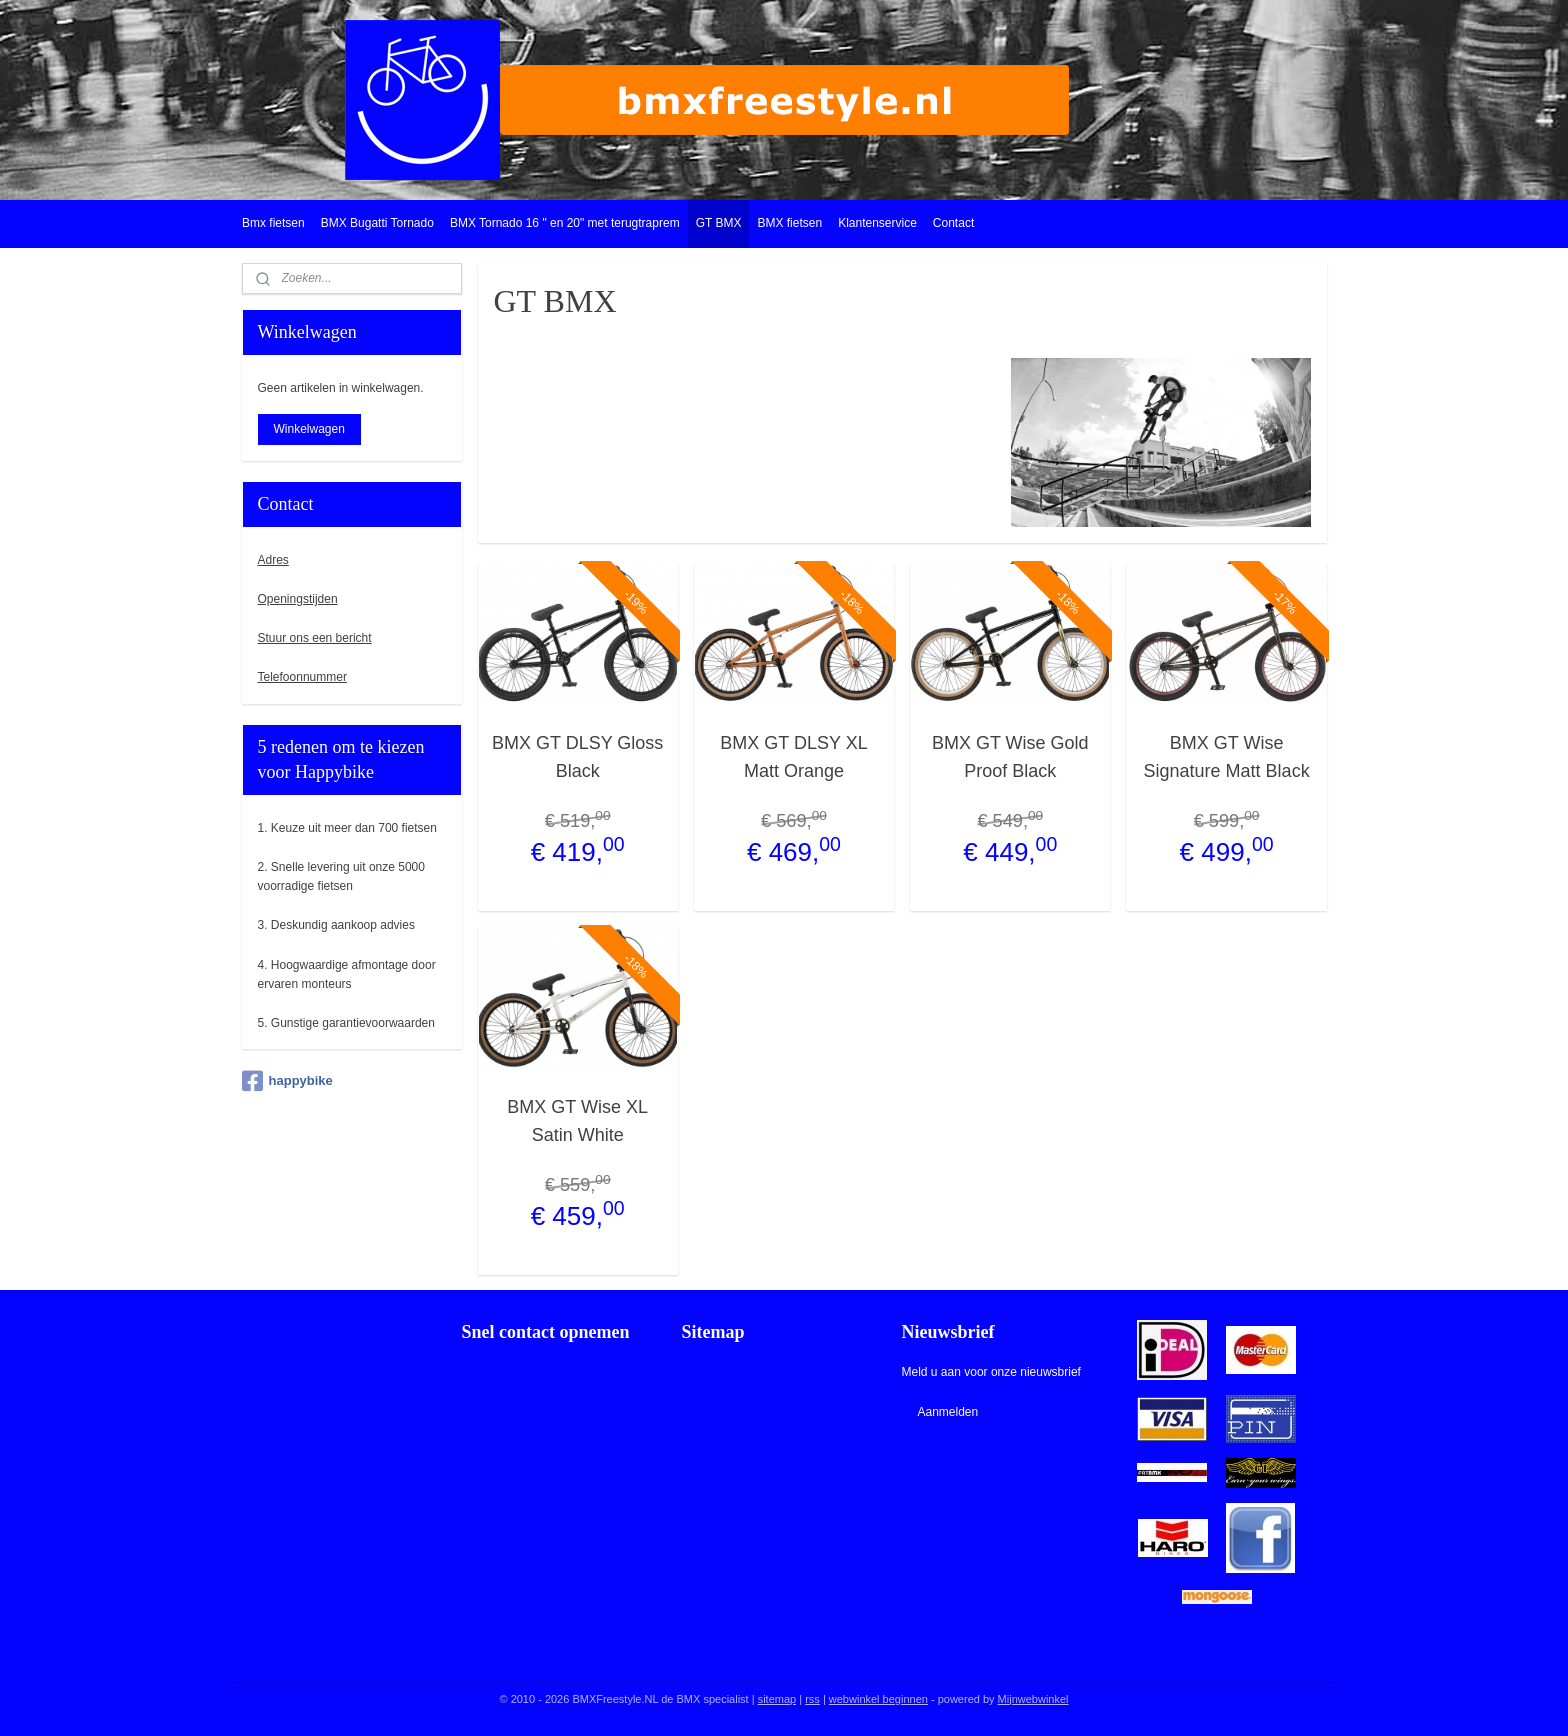 Image resolution: width=1568 pixels, height=1736 pixels. Describe the element at coordinates (315, 638) in the screenshot. I see `Stuur ons een bericht` at that location.